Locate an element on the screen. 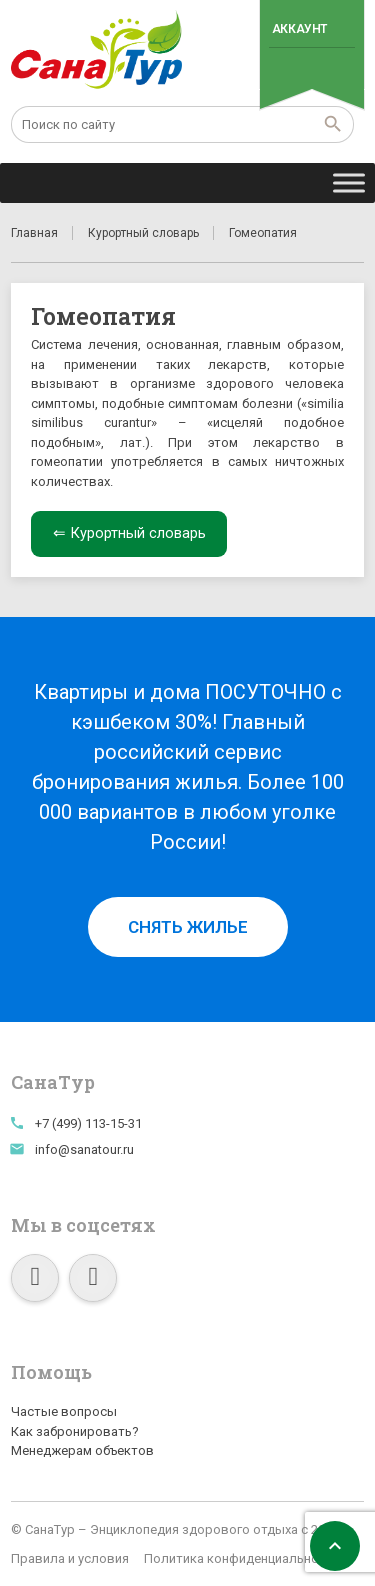 Image resolution: width=375 pixels, height=1586 pixels. Менеджерам объектов is located at coordinates (82, 1450).